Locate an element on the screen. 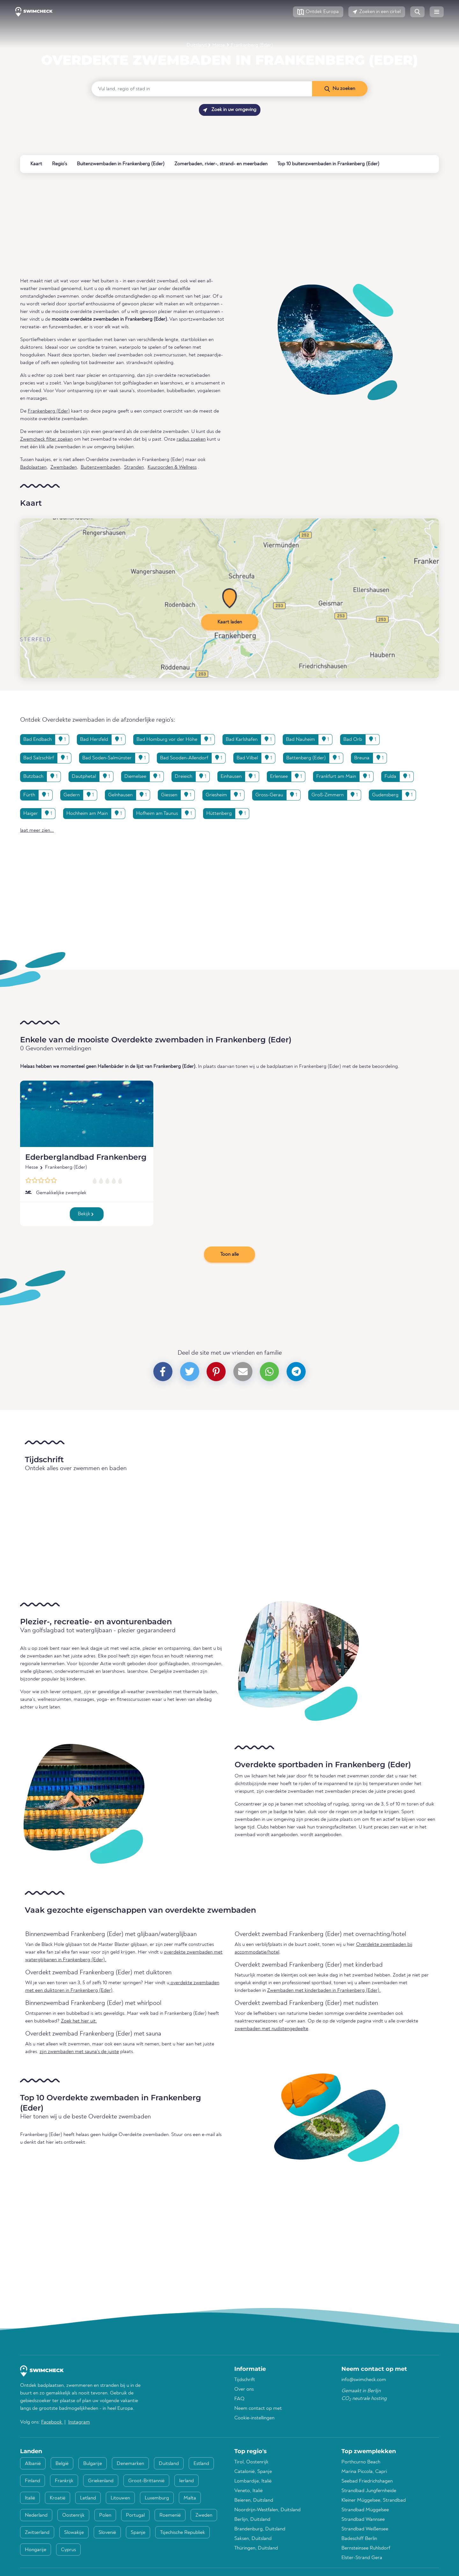  Marina Piccola, Capri is located at coordinates (364, 2471).